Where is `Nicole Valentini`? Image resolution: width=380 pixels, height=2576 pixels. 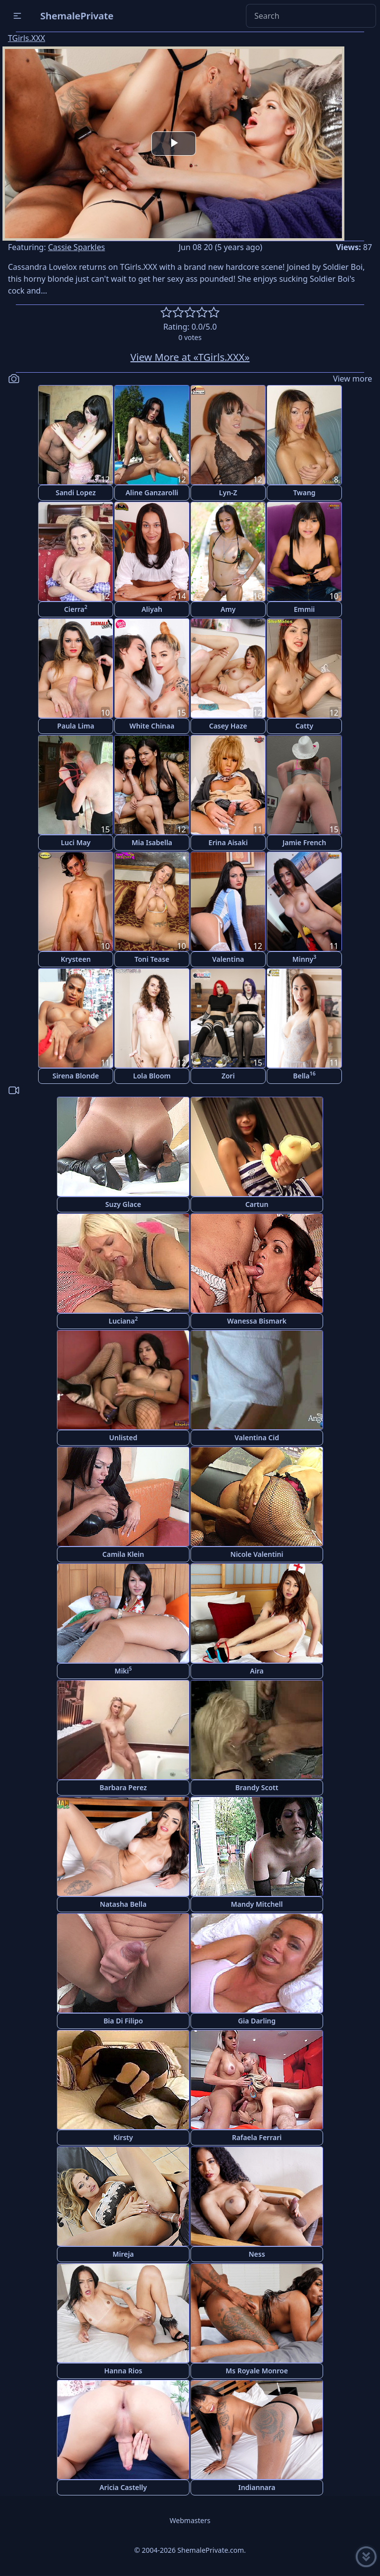 Nicole Valentini is located at coordinates (257, 1554).